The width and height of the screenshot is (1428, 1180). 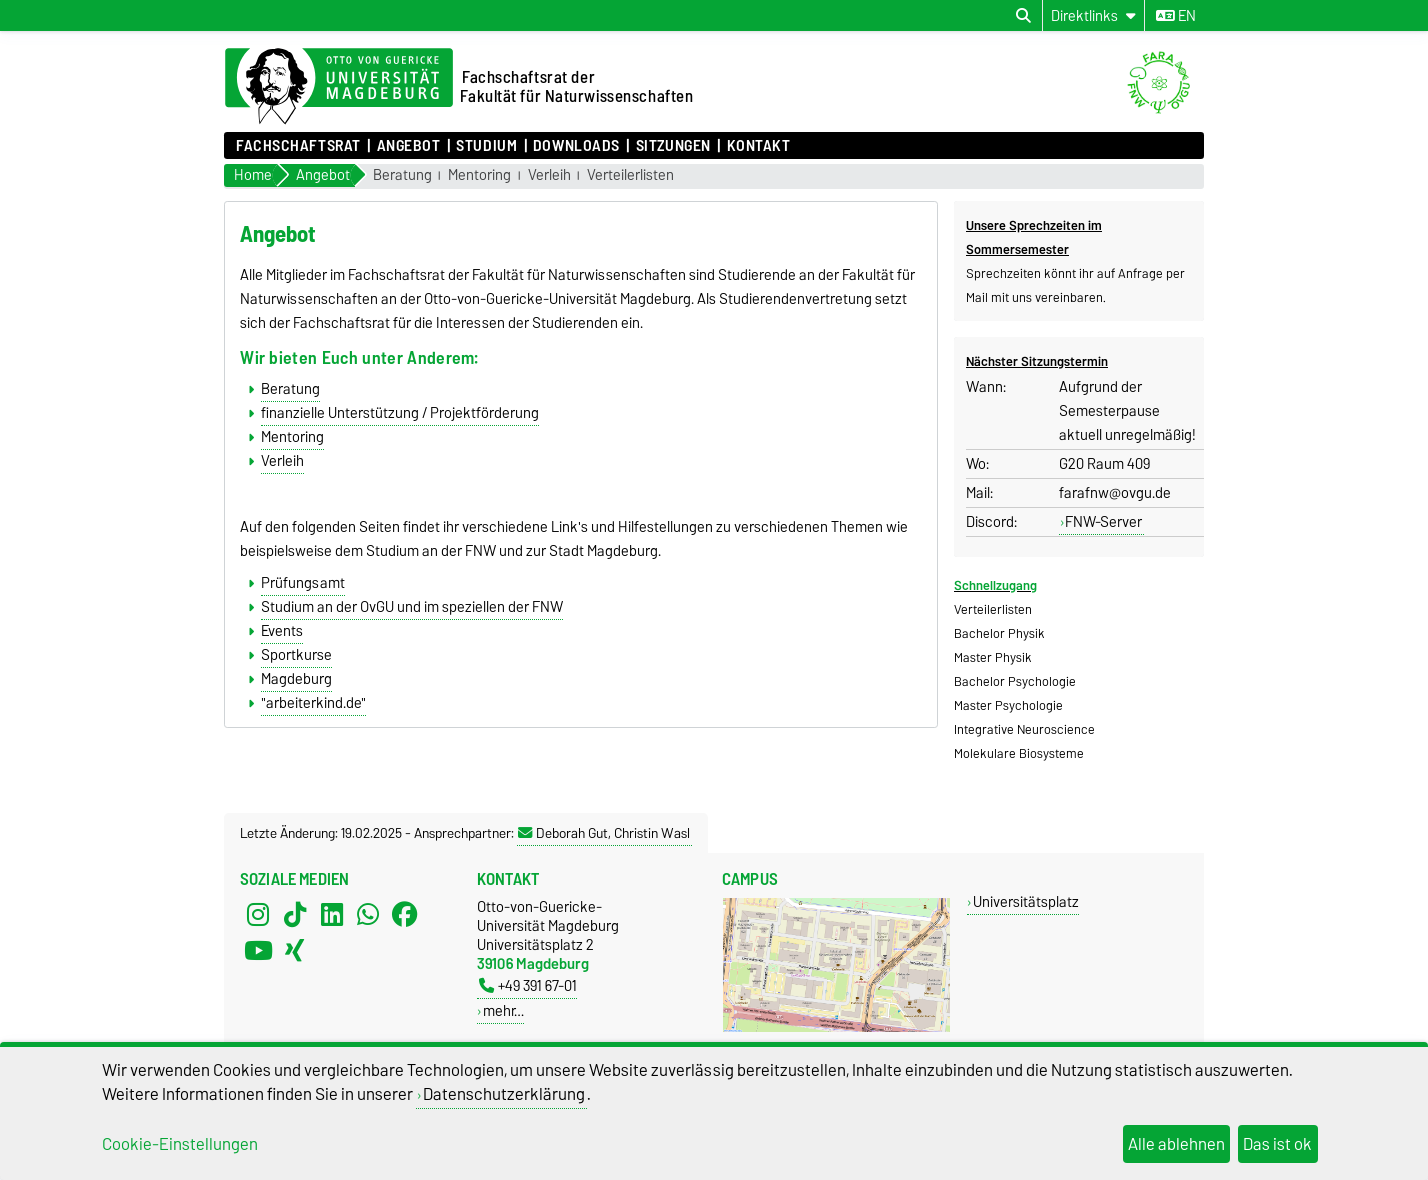 I want to click on Sportkurse, so click(x=296, y=655).